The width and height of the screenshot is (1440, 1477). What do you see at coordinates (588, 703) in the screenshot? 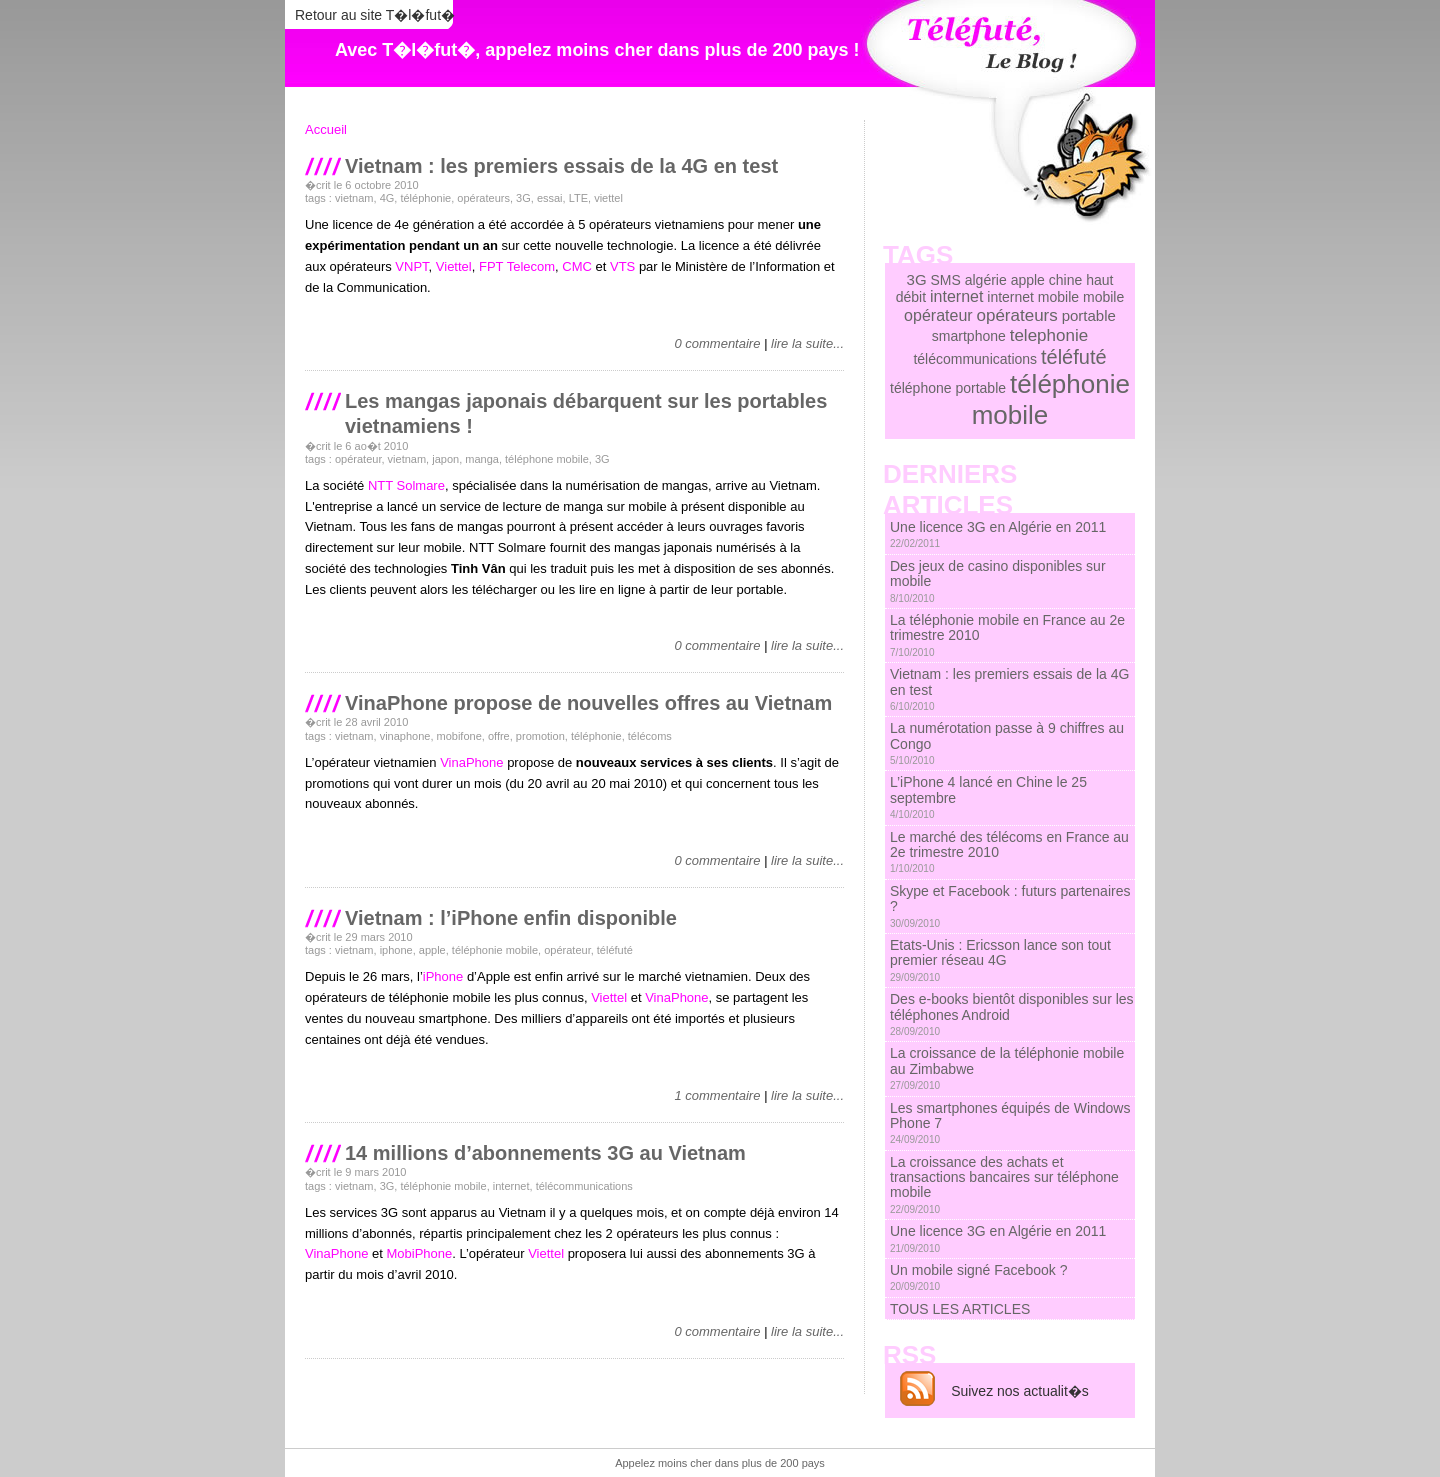
I see `VinaPhone propose de nouvelles offres au Vietnam` at bounding box center [588, 703].